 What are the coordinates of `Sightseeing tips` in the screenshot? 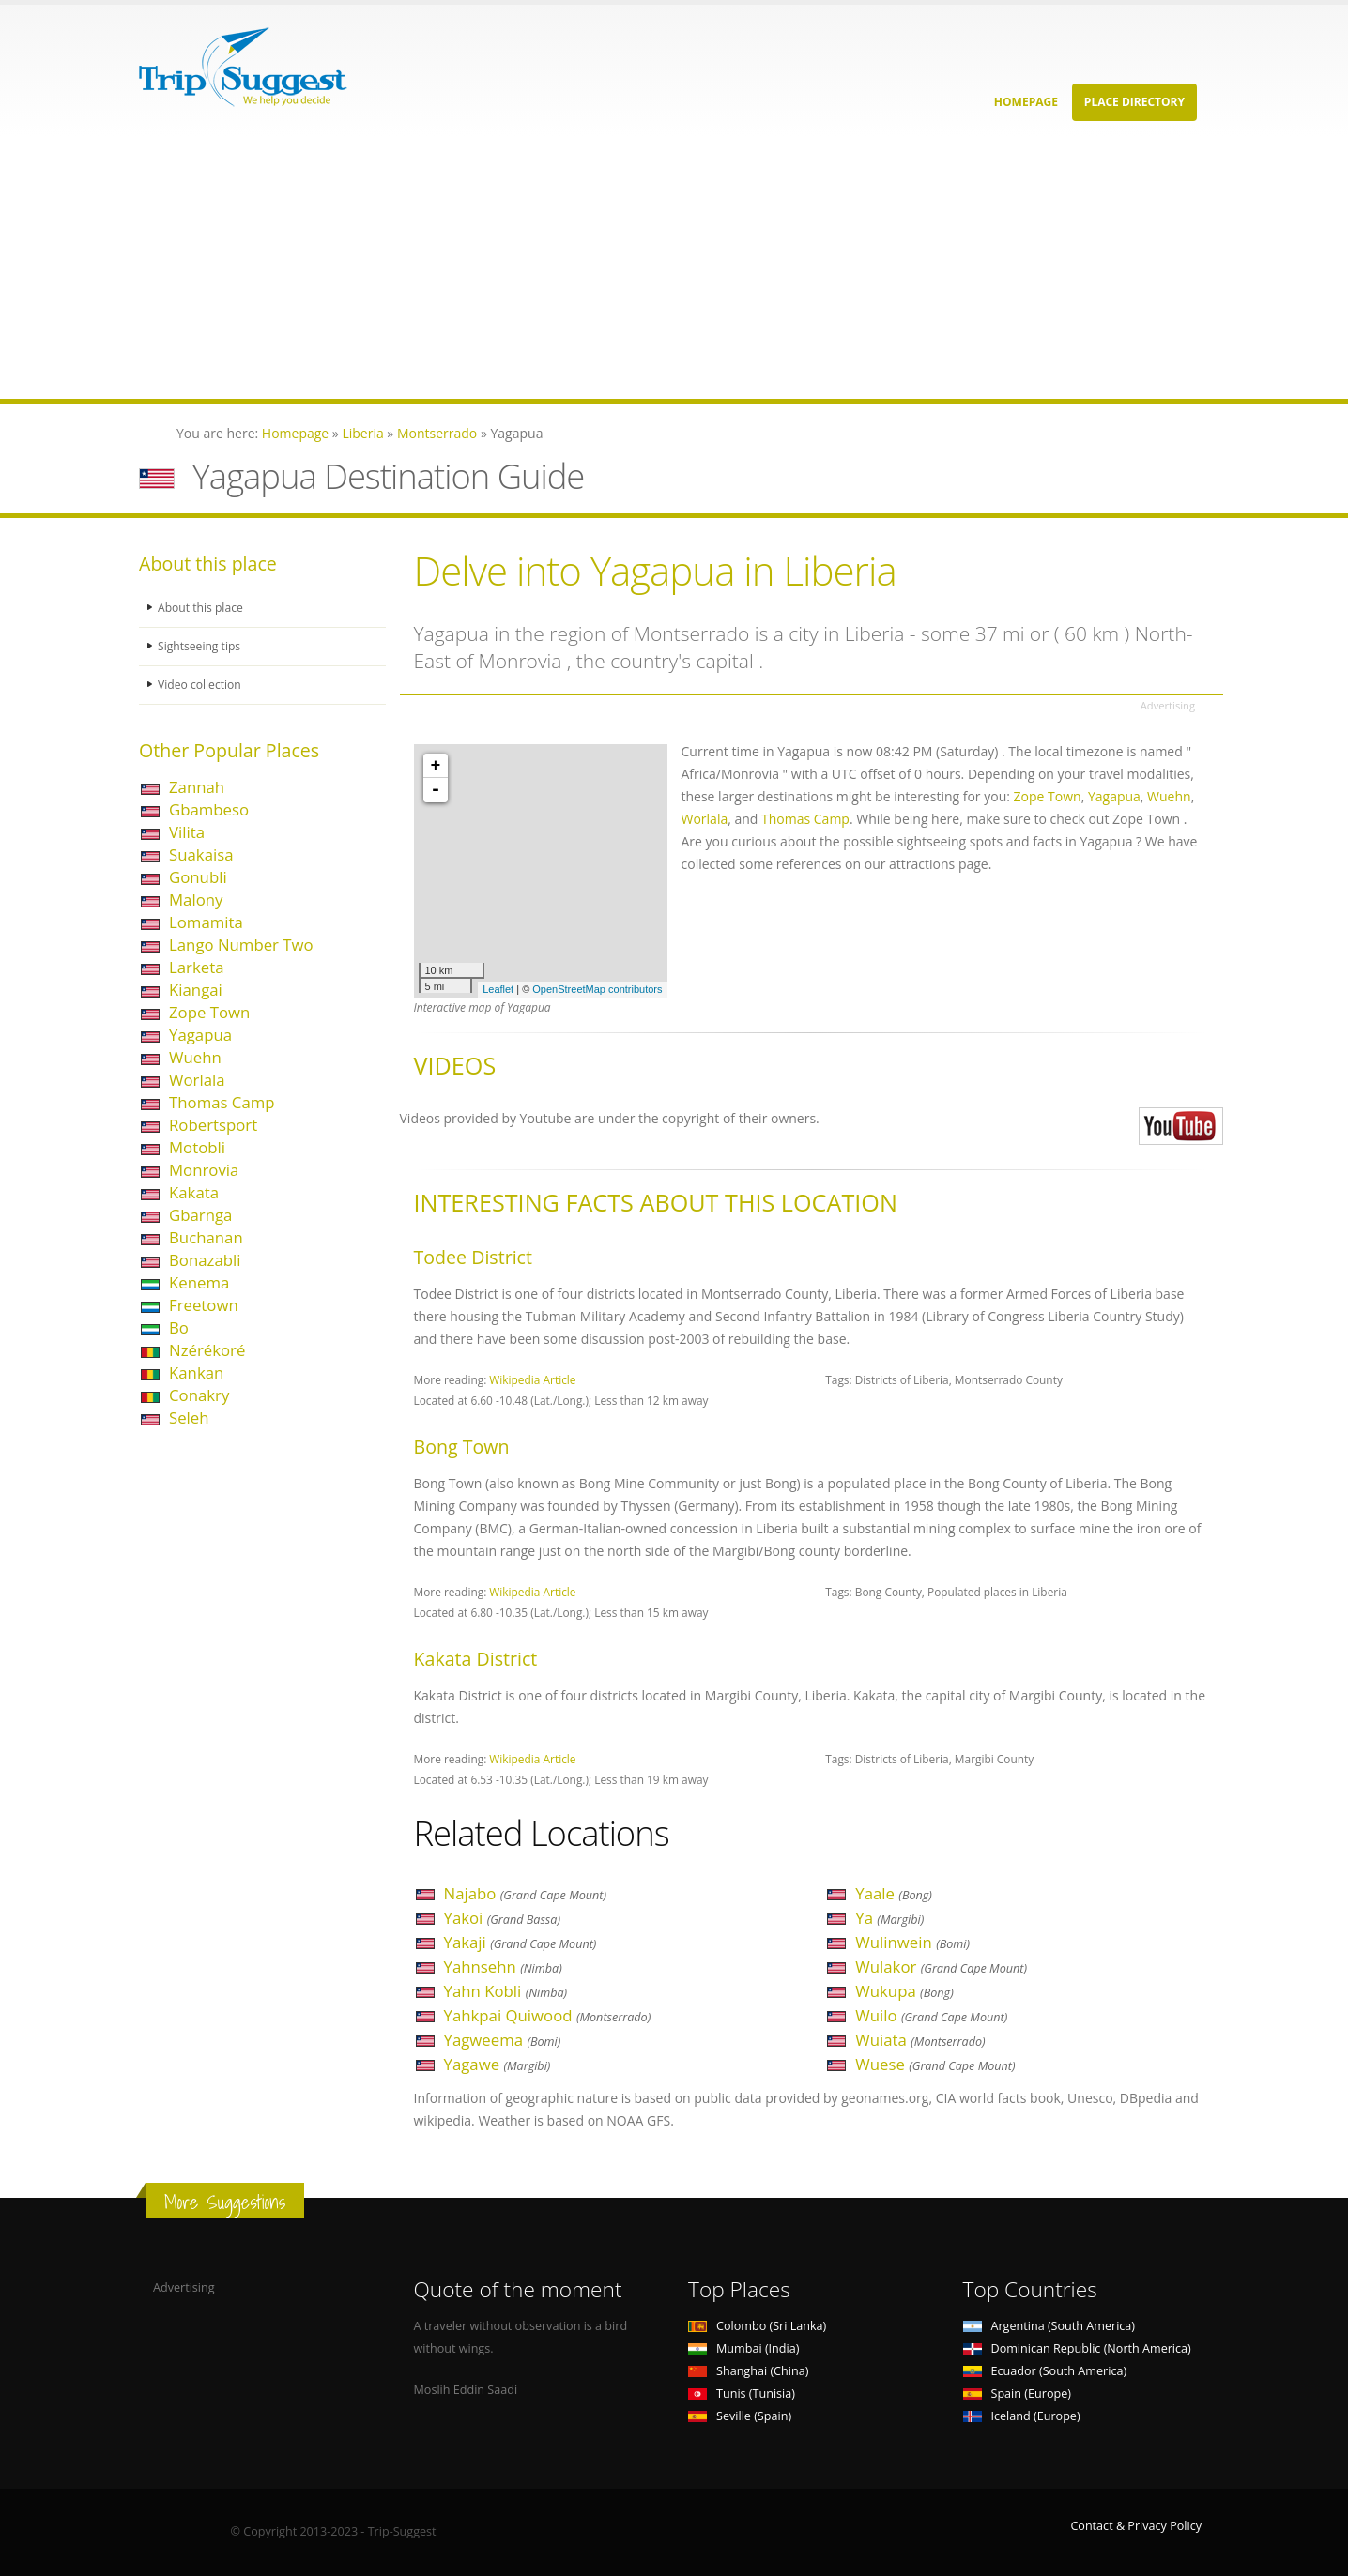 It's located at (201, 646).